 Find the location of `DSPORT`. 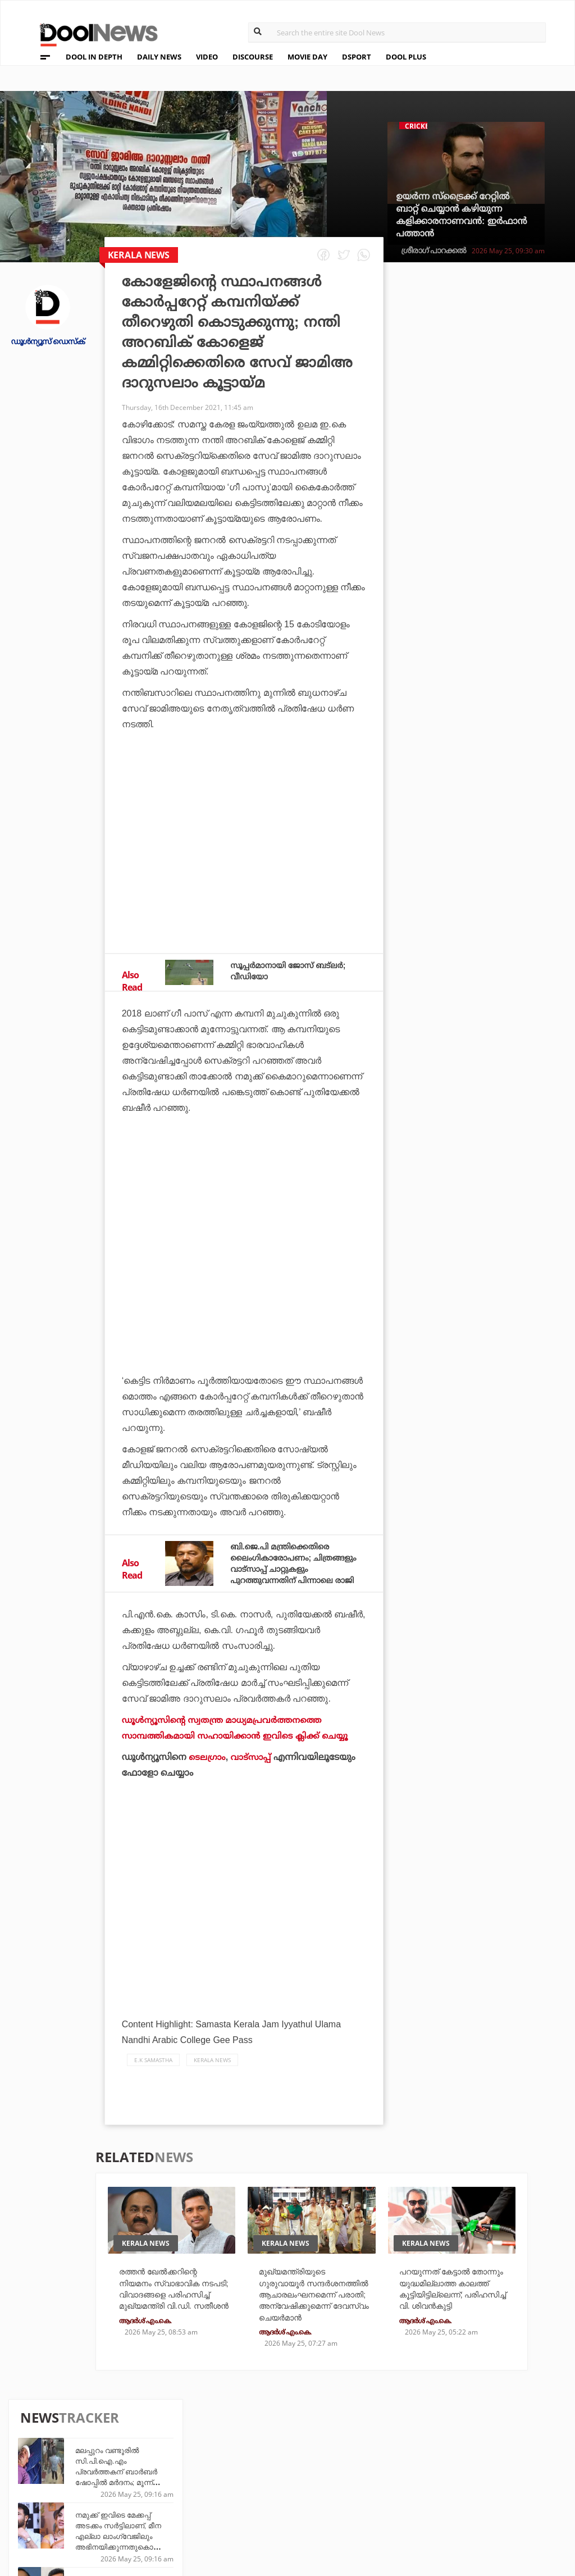

DSPORT is located at coordinates (356, 57).